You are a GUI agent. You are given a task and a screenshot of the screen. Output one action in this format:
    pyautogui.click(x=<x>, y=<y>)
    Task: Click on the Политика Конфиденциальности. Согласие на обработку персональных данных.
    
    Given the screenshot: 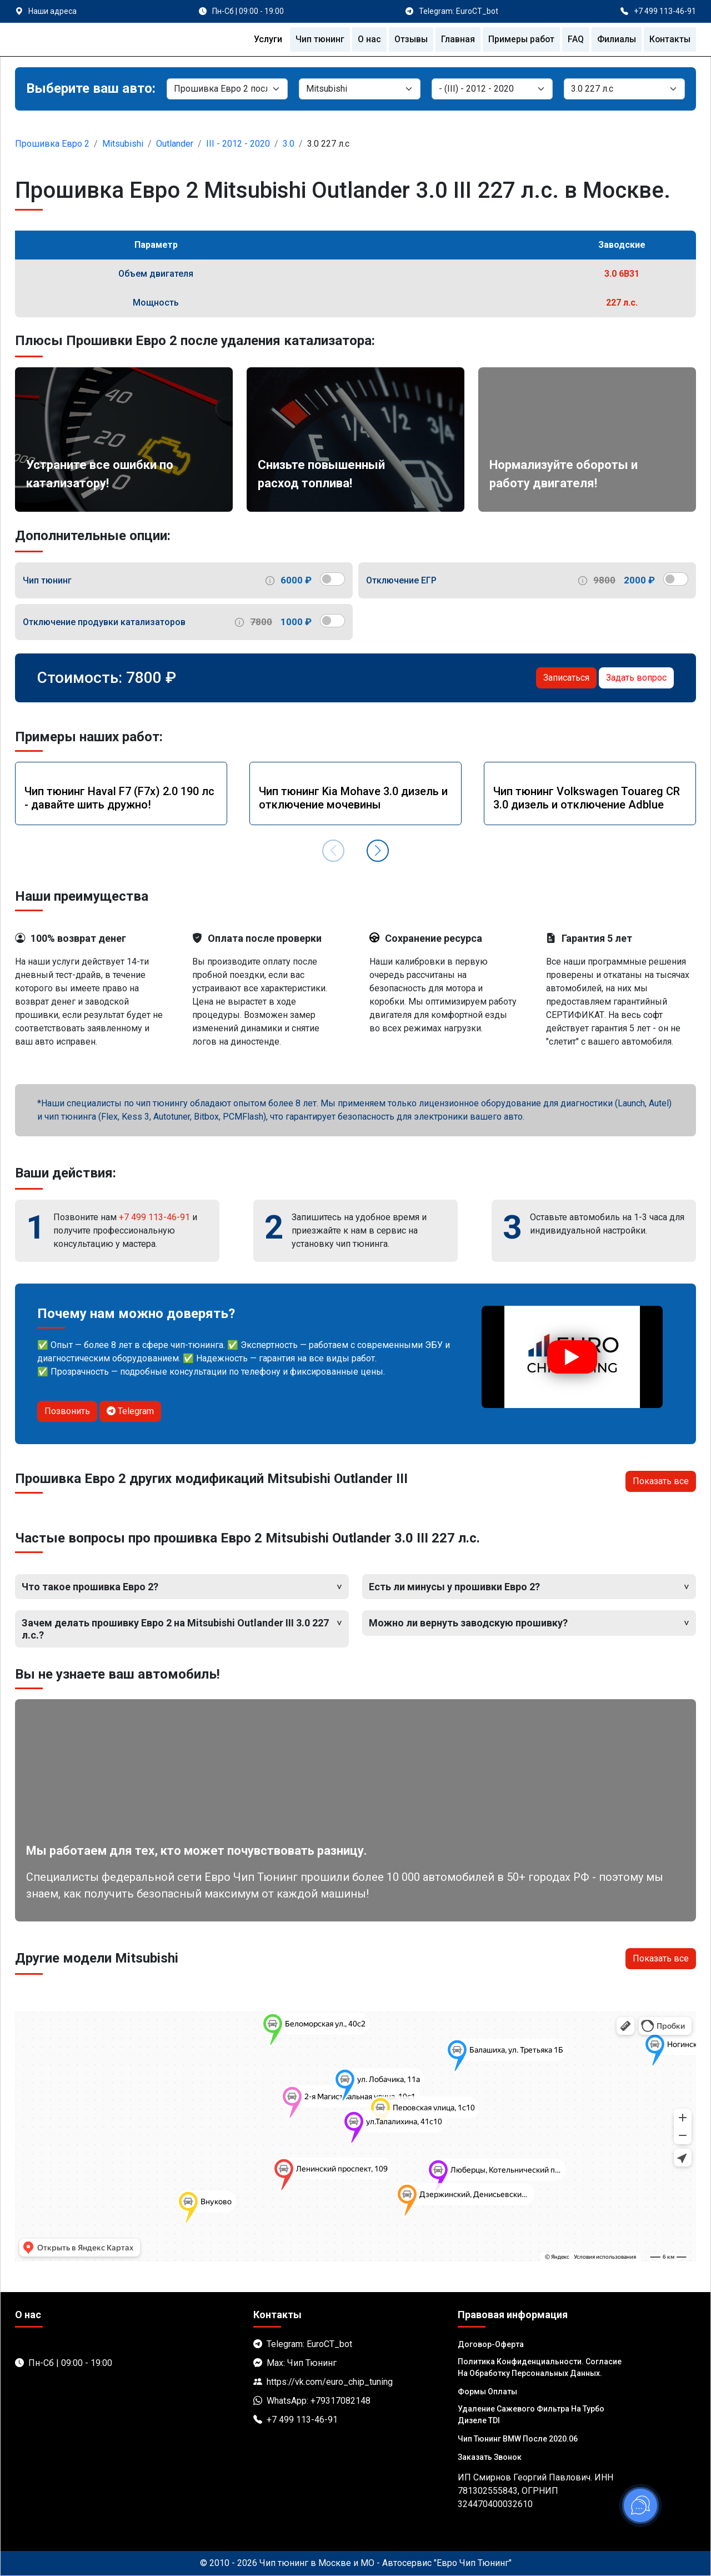 What is the action you would take?
    pyautogui.click(x=540, y=2367)
    